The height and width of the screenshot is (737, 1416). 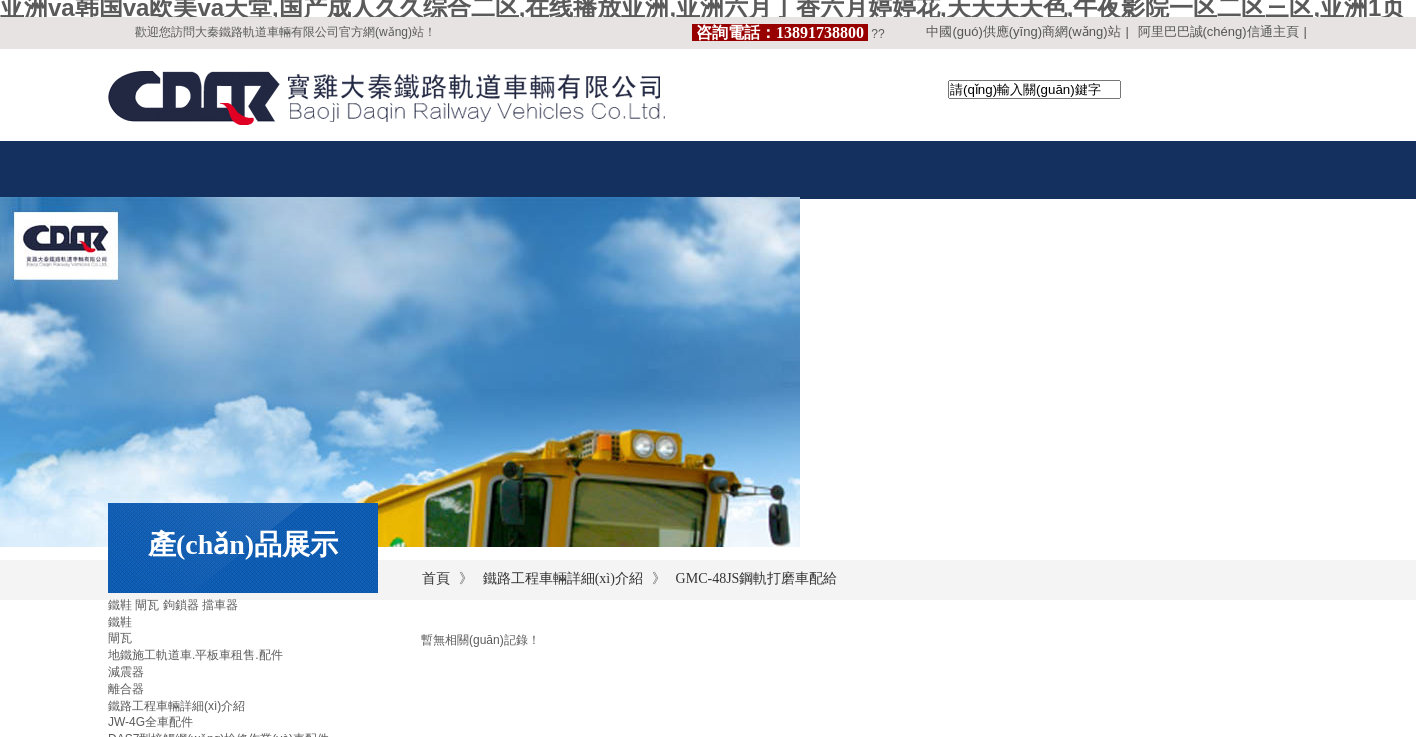 What do you see at coordinates (195, 655) in the screenshot?
I see `地鐵施工軌道車.平板車租售.配件` at bounding box center [195, 655].